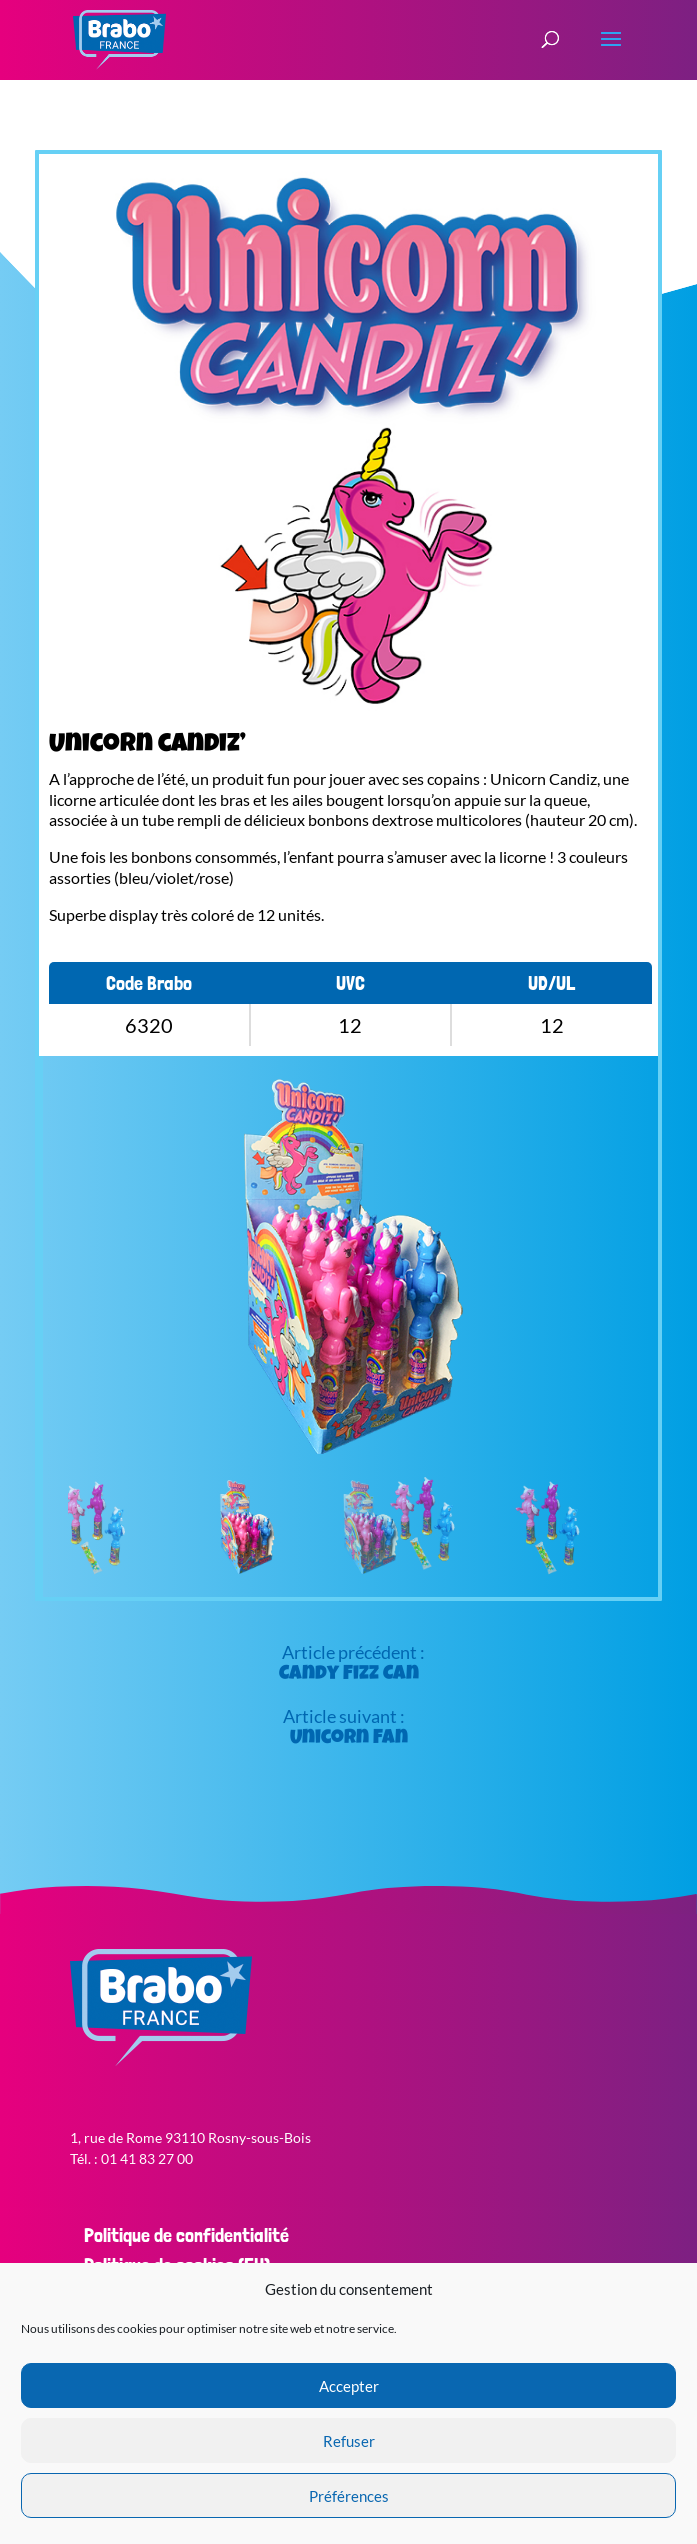  Describe the element at coordinates (349, 2441) in the screenshot. I see `Refuser` at that location.